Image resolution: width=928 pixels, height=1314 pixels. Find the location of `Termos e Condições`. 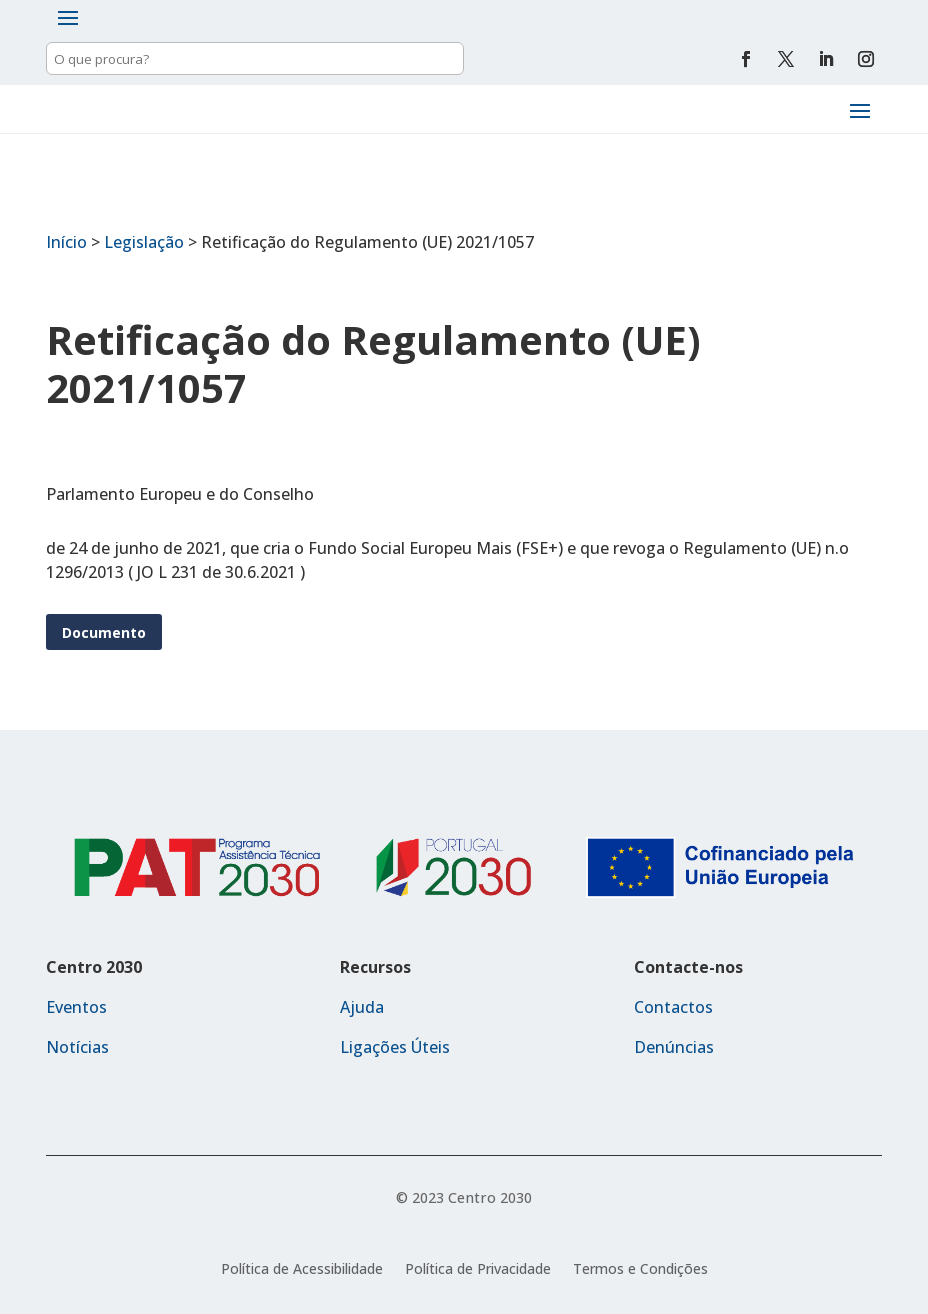

Termos e Condições is located at coordinates (640, 1270).